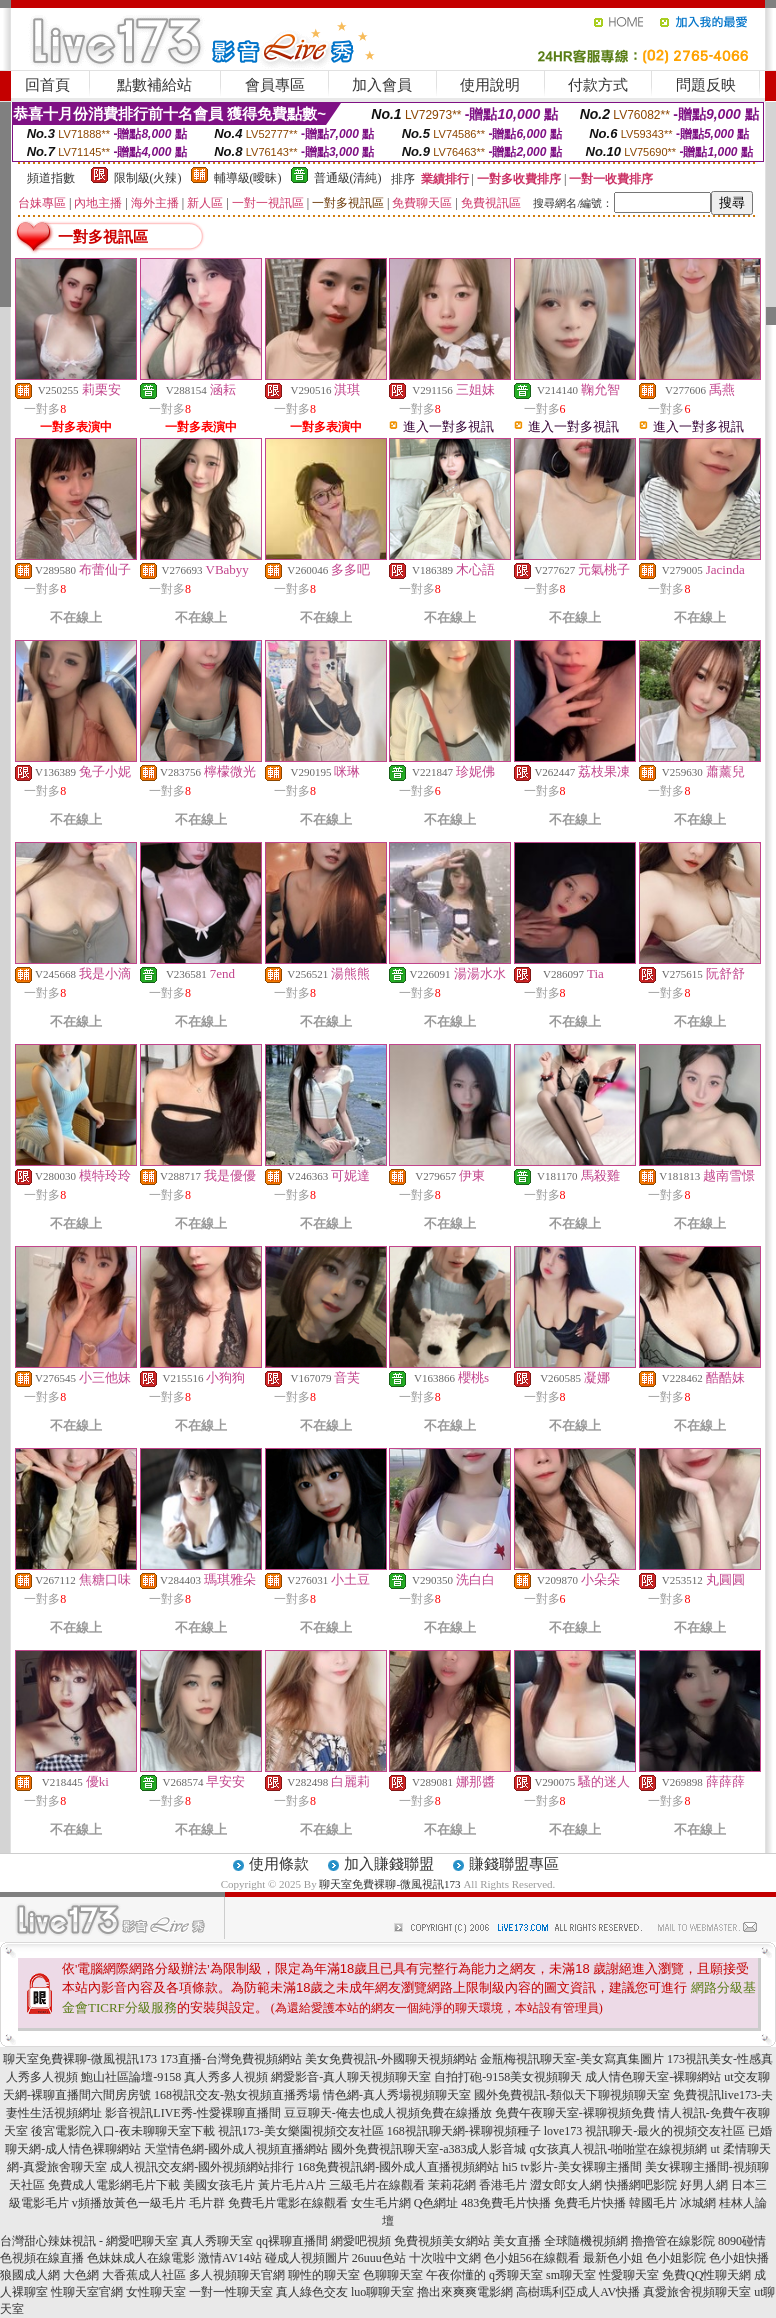 The height and width of the screenshot is (2318, 776). What do you see at coordinates (307, 2258) in the screenshot?
I see `碰成人視頻圖片` at bounding box center [307, 2258].